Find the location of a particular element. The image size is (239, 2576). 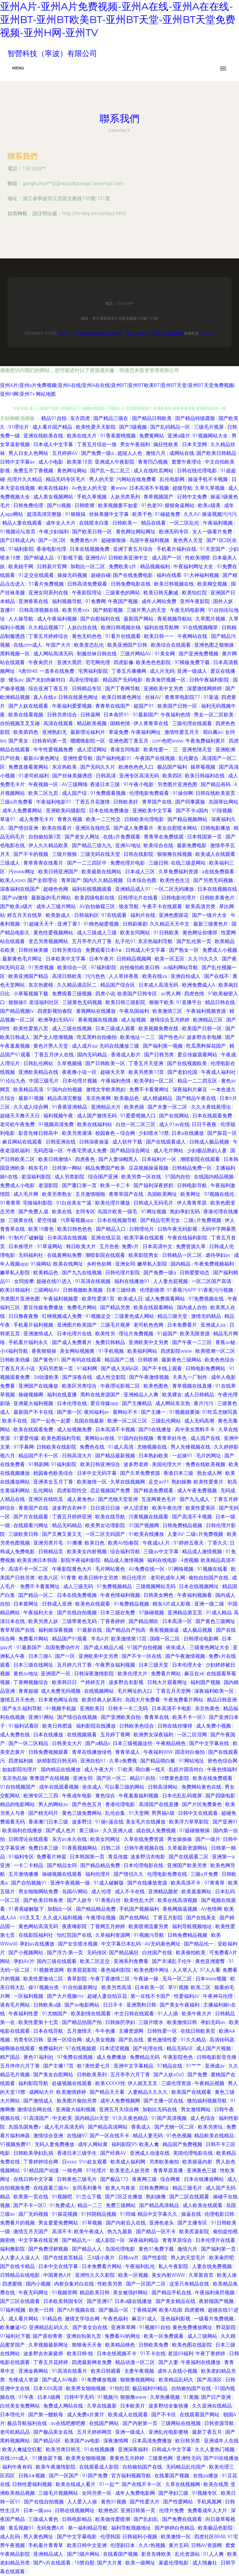

精品无码AB is located at coordinates (180, 2048).